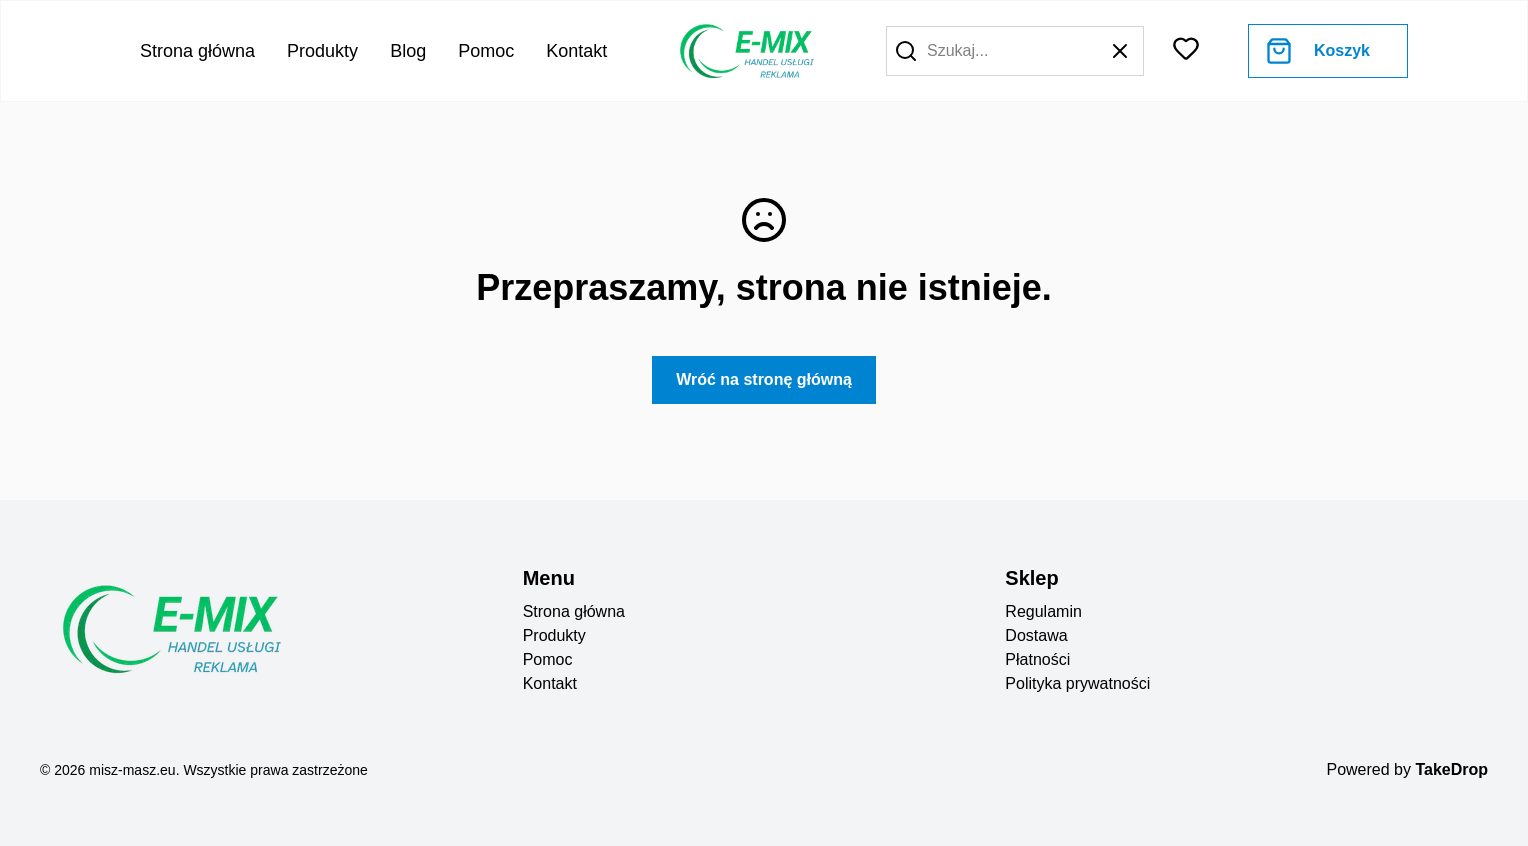 Image resolution: width=1528 pixels, height=846 pixels. I want to click on Wróć na stronę główną, so click(764, 379).